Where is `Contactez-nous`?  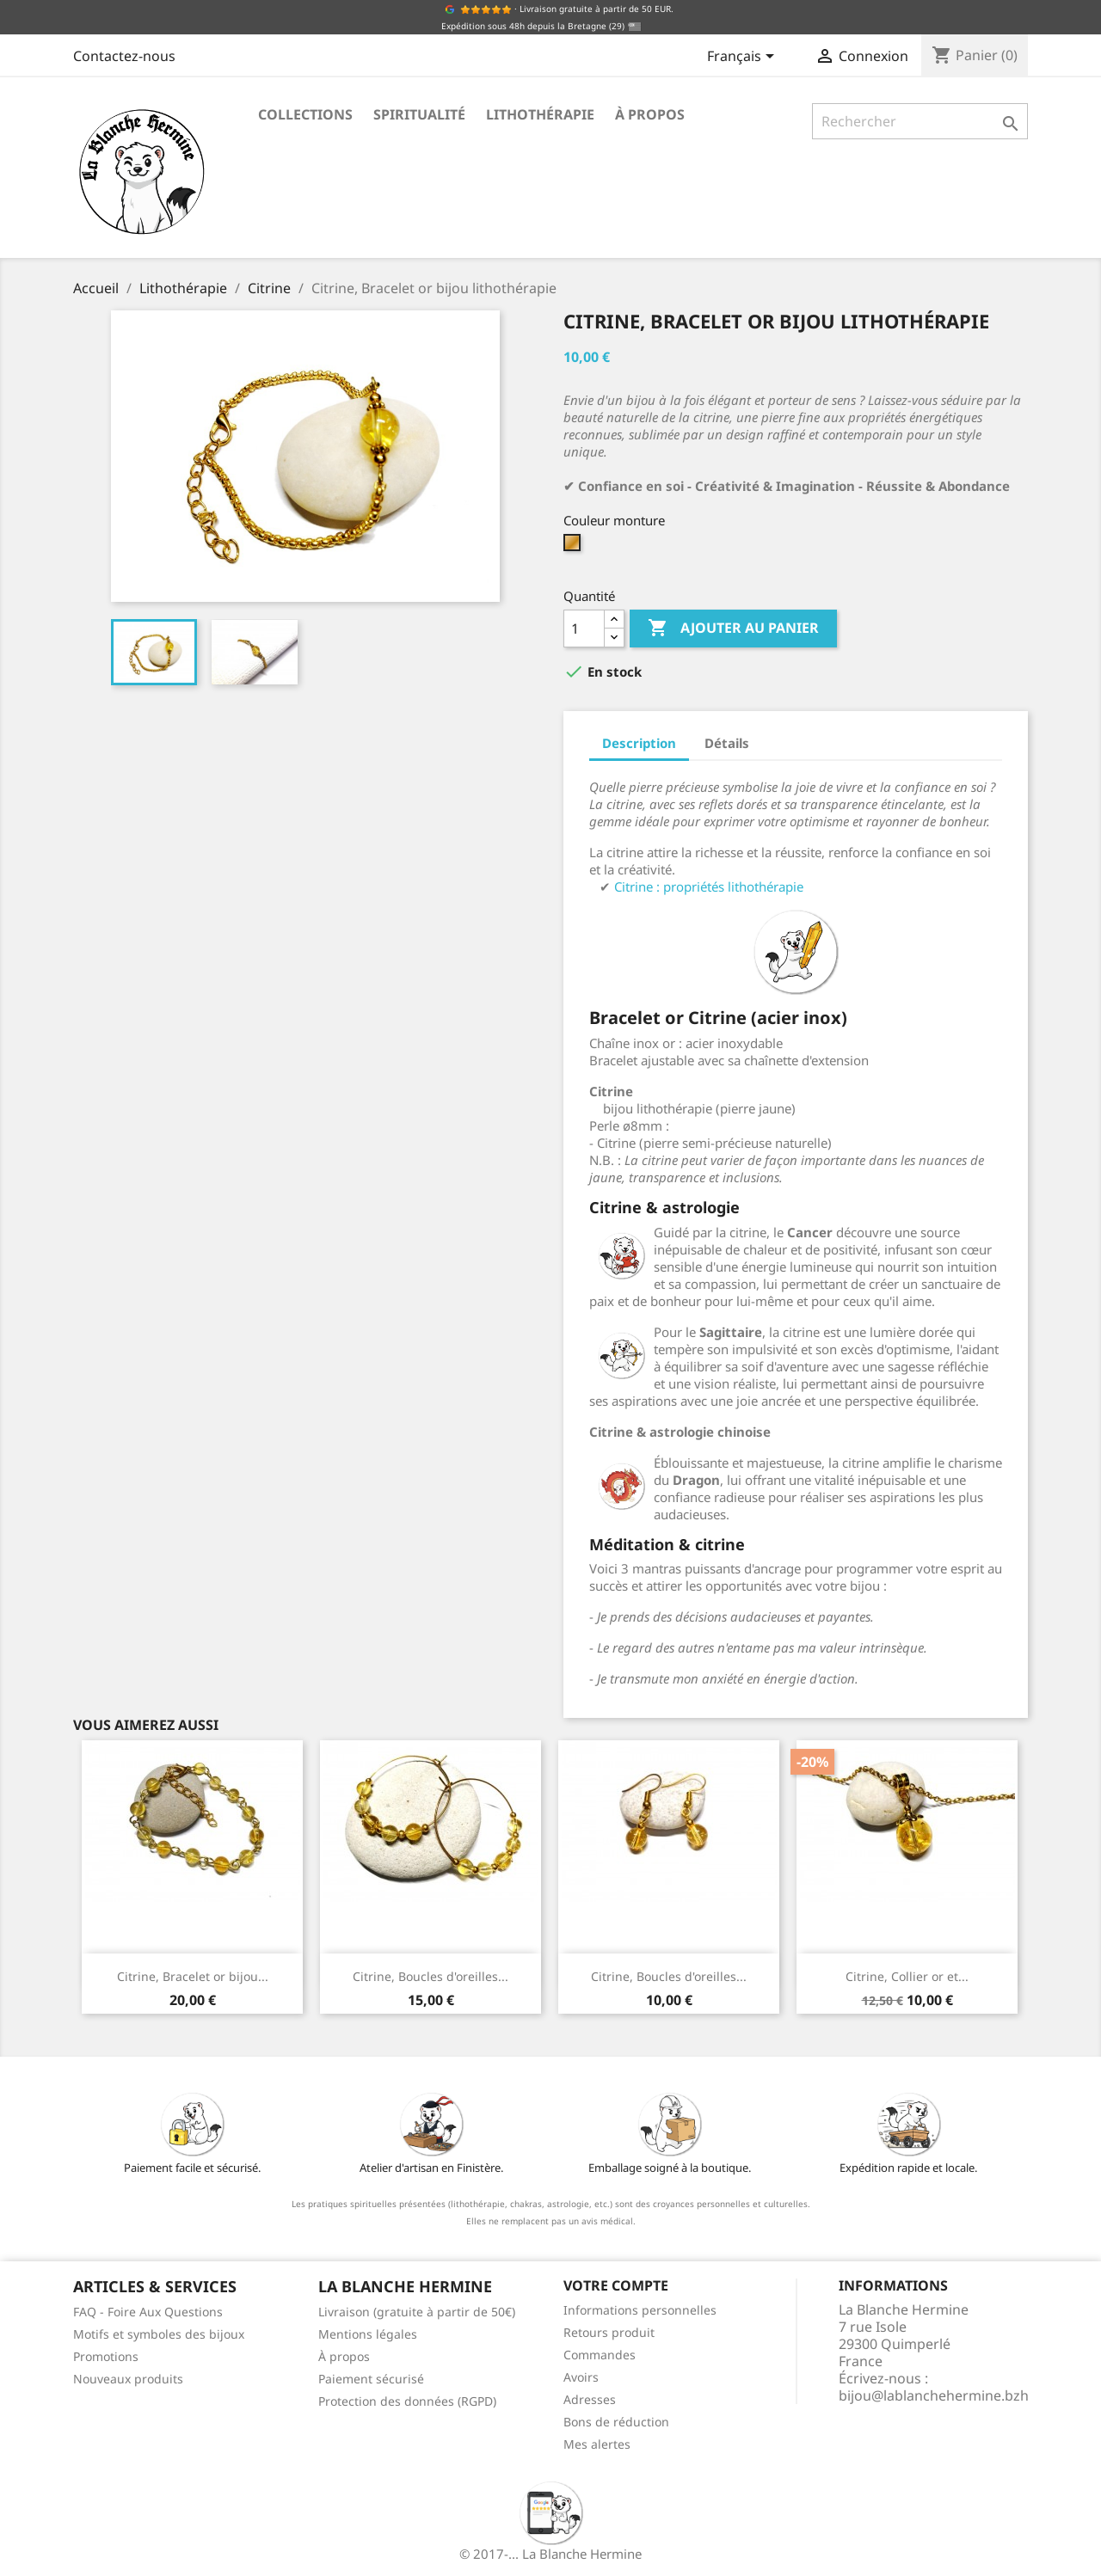
Contactez-nous is located at coordinates (124, 55).